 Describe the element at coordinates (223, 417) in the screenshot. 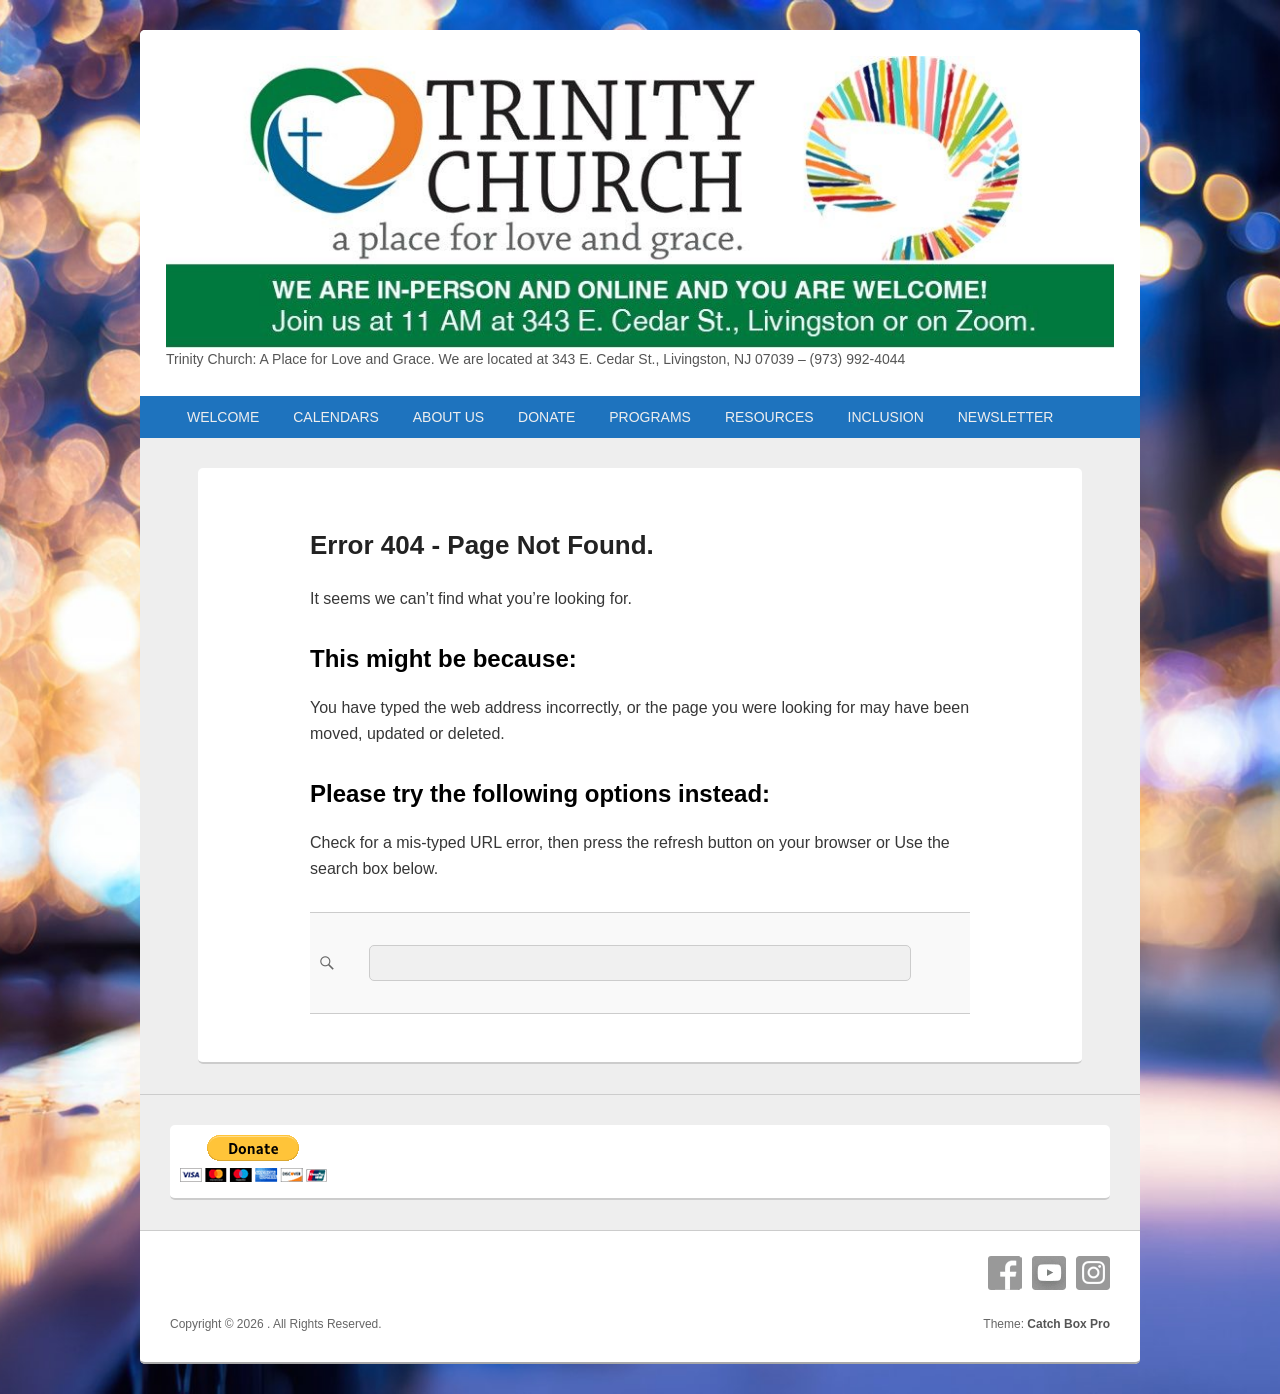

I see `WELCOME` at that location.